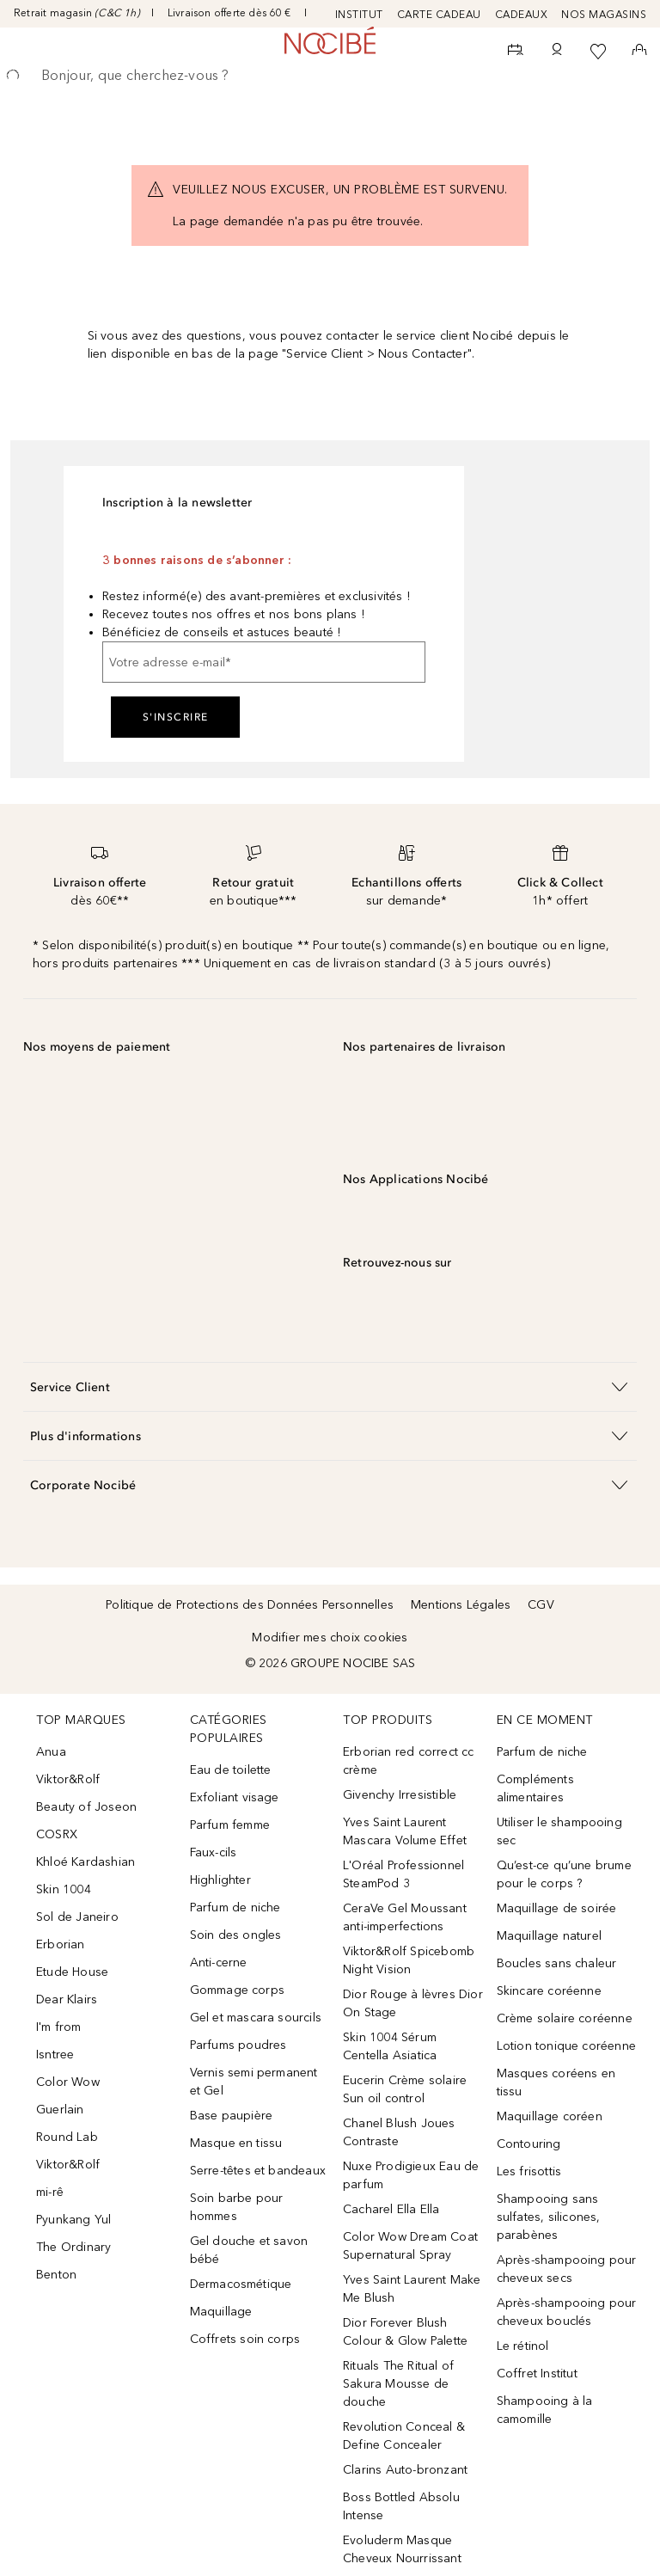 The height and width of the screenshot is (2576, 660). What do you see at coordinates (213, 1852) in the screenshot?
I see `Faux-cils` at bounding box center [213, 1852].